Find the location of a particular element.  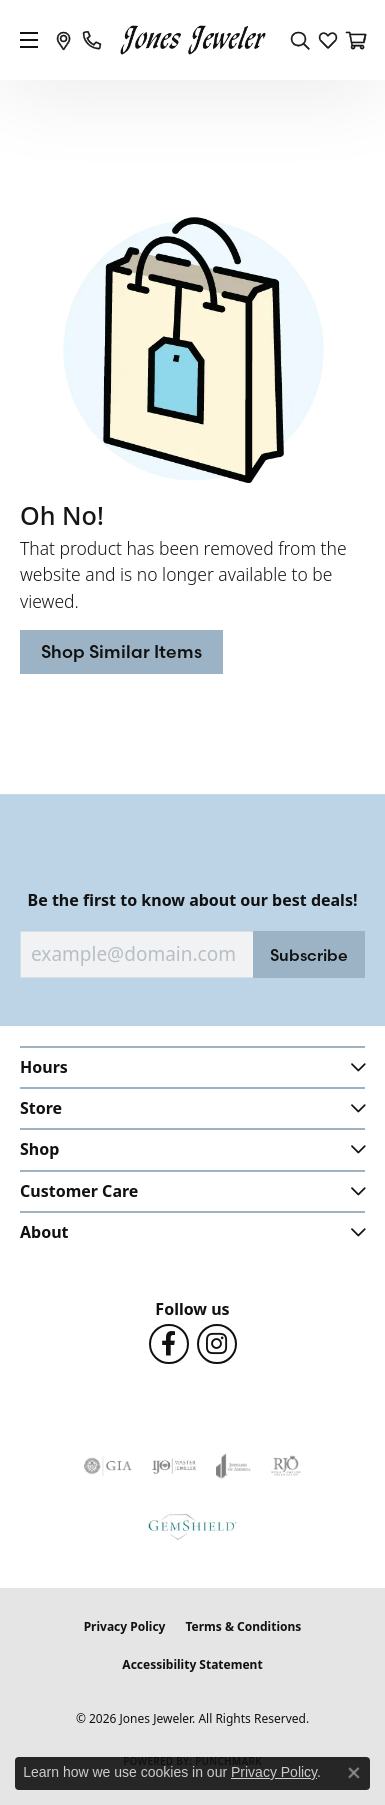

Subscribe is located at coordinates (309, 955).